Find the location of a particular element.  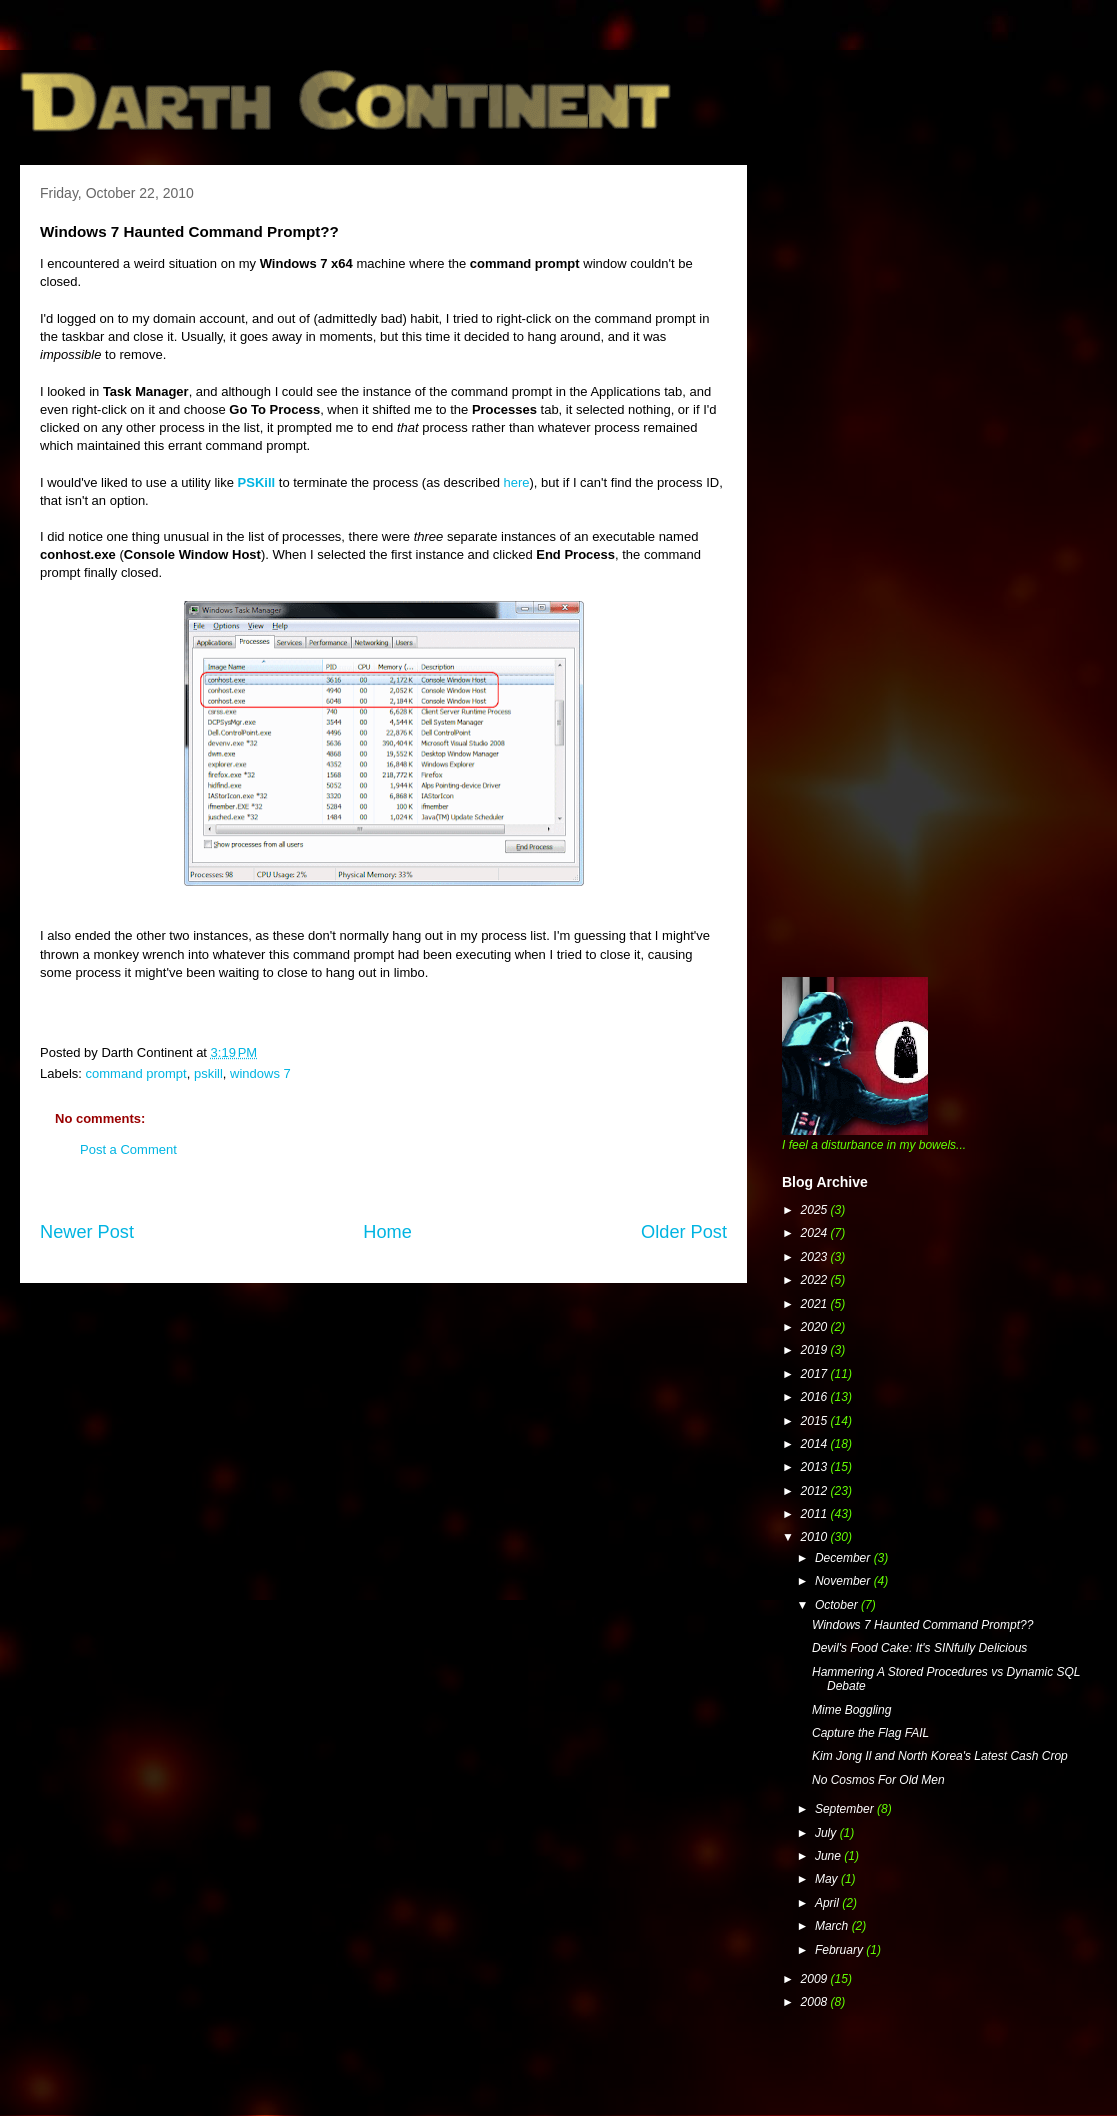

March is located at coordinates (833, 1926).